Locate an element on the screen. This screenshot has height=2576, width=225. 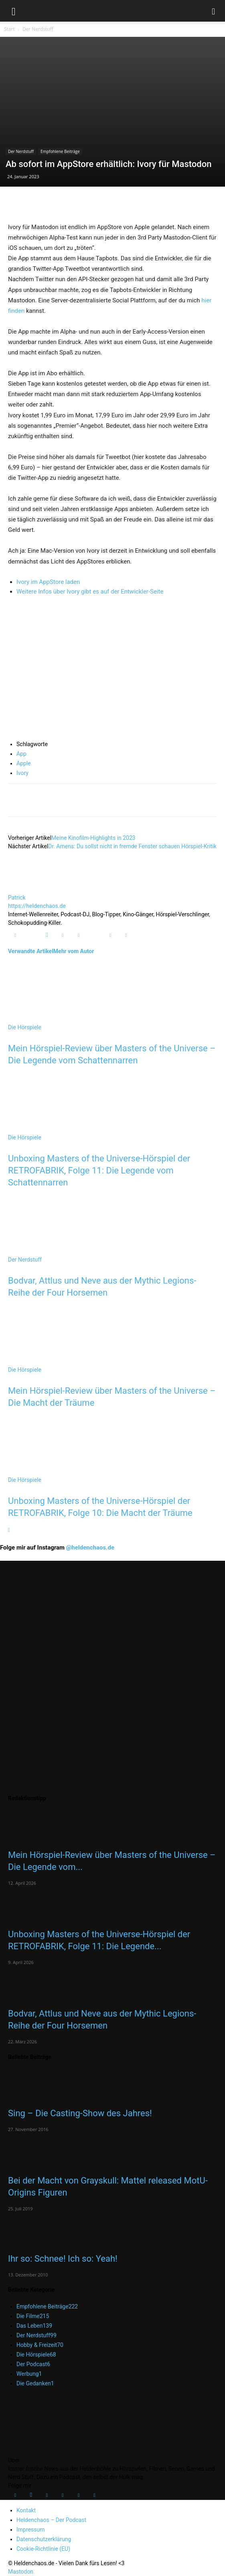
Der Nerdstuff is located at coordinates (37, 29).